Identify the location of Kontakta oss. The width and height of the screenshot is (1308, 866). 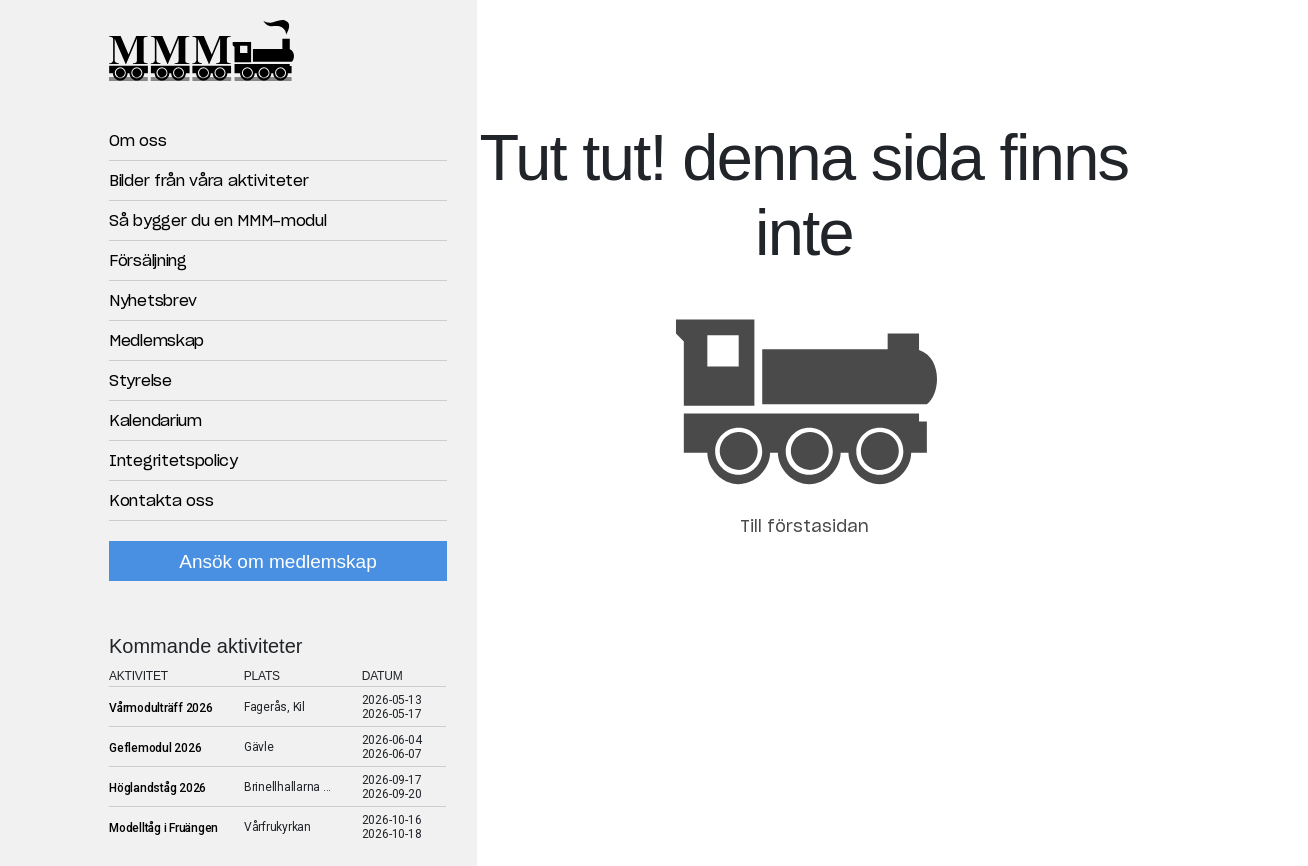
(161, 501).